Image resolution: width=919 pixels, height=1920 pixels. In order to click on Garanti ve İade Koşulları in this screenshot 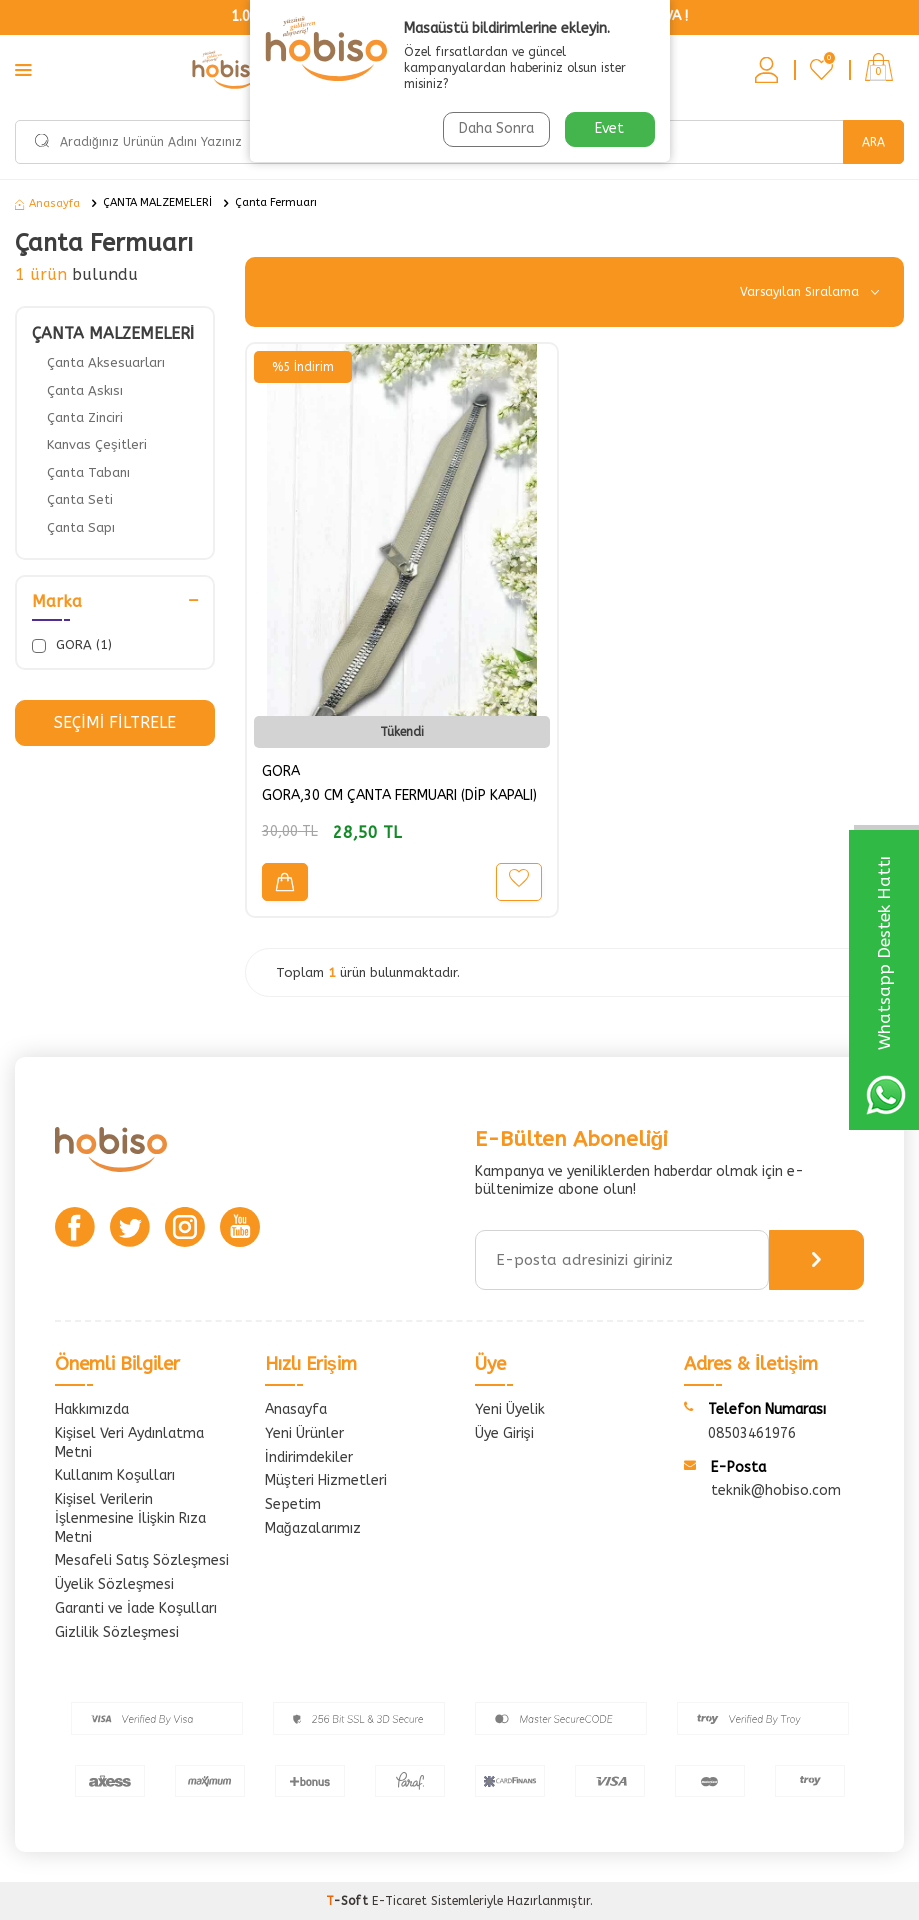, I will do `click(136, 1608)`.